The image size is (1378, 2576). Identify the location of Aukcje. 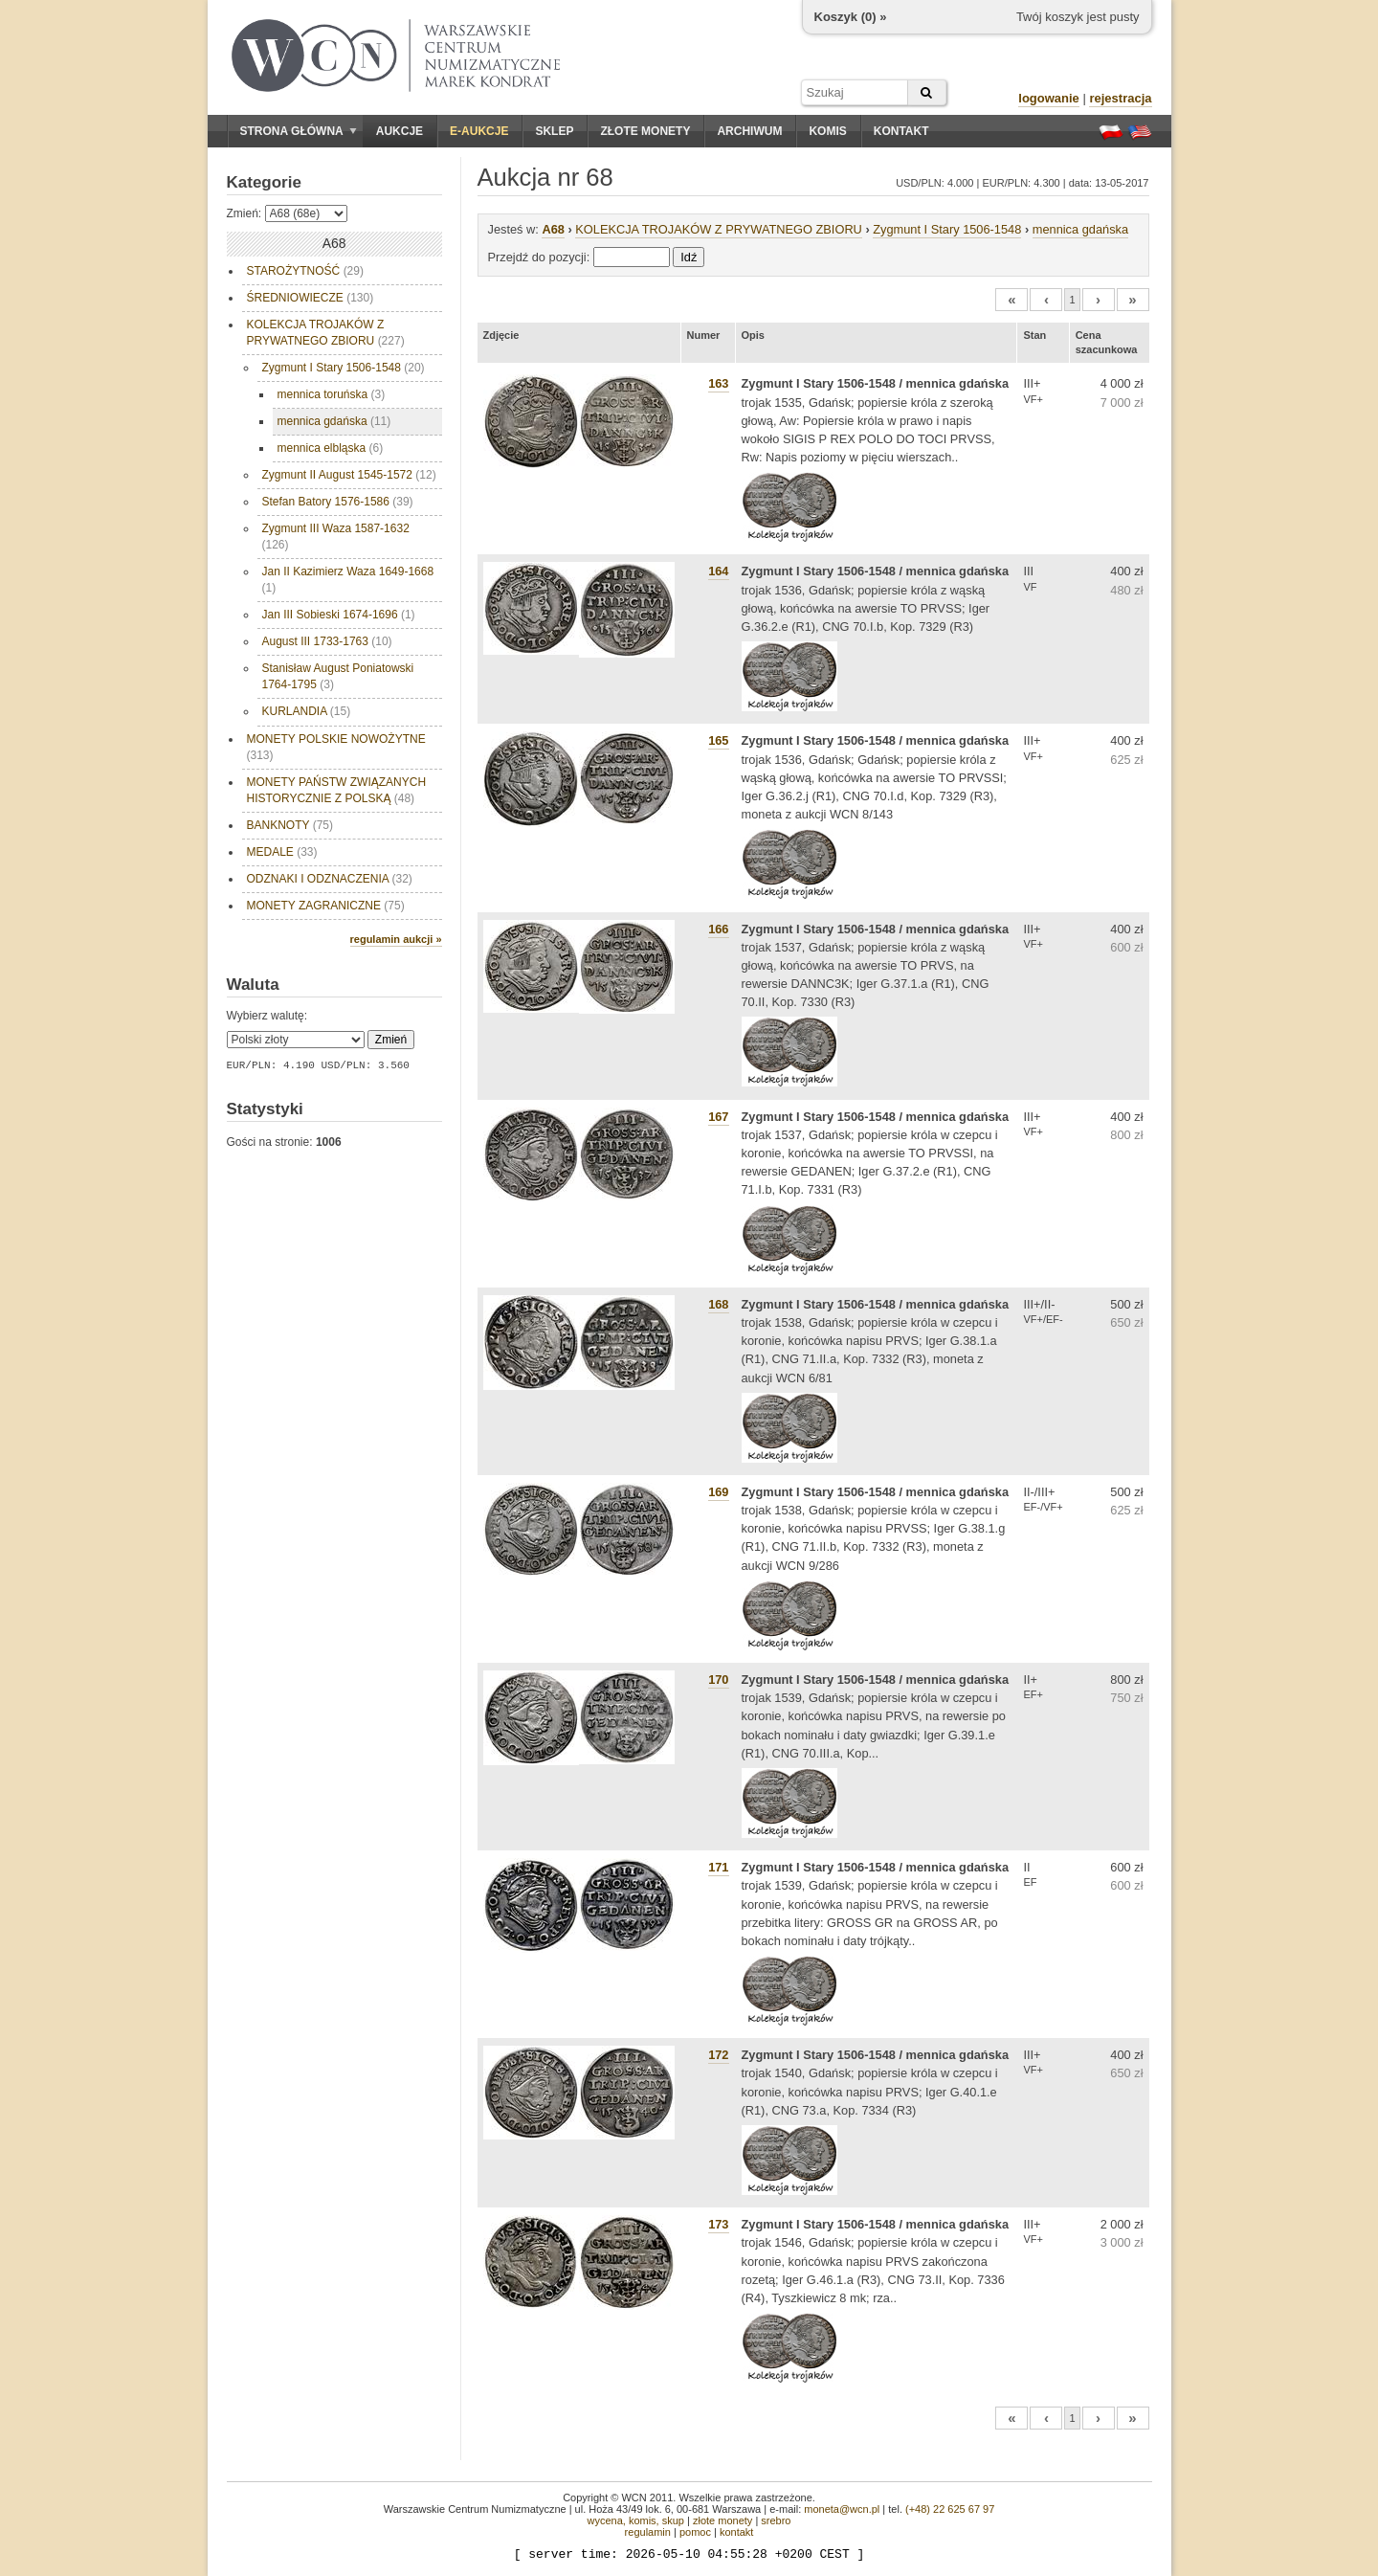
(399, 131).